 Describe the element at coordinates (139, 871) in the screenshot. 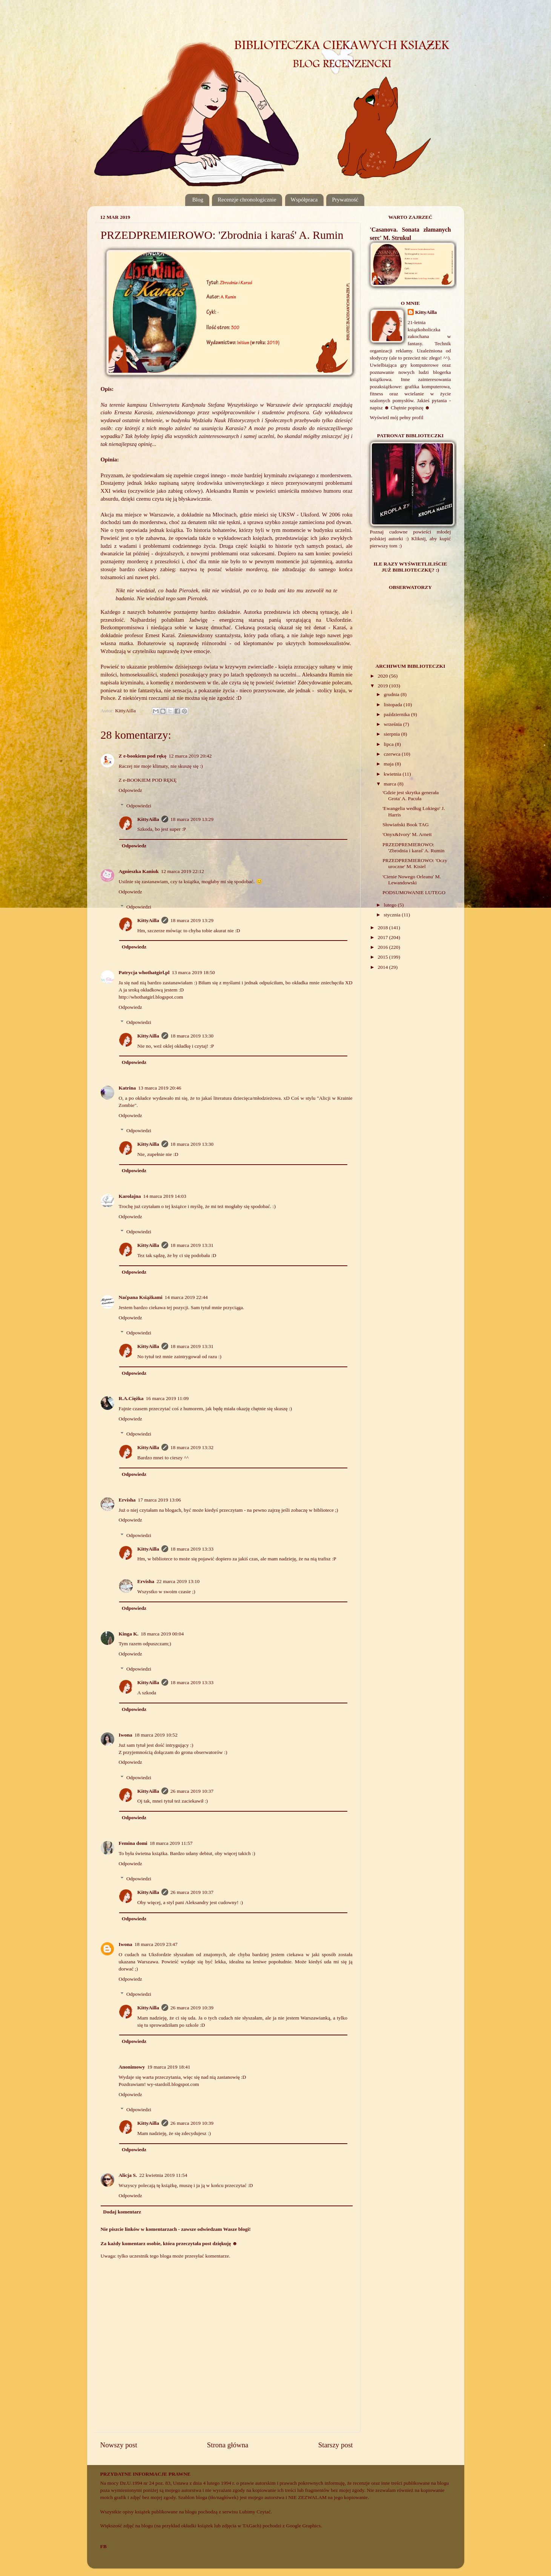

I see `Agnieszka Kaniuk` at that location.